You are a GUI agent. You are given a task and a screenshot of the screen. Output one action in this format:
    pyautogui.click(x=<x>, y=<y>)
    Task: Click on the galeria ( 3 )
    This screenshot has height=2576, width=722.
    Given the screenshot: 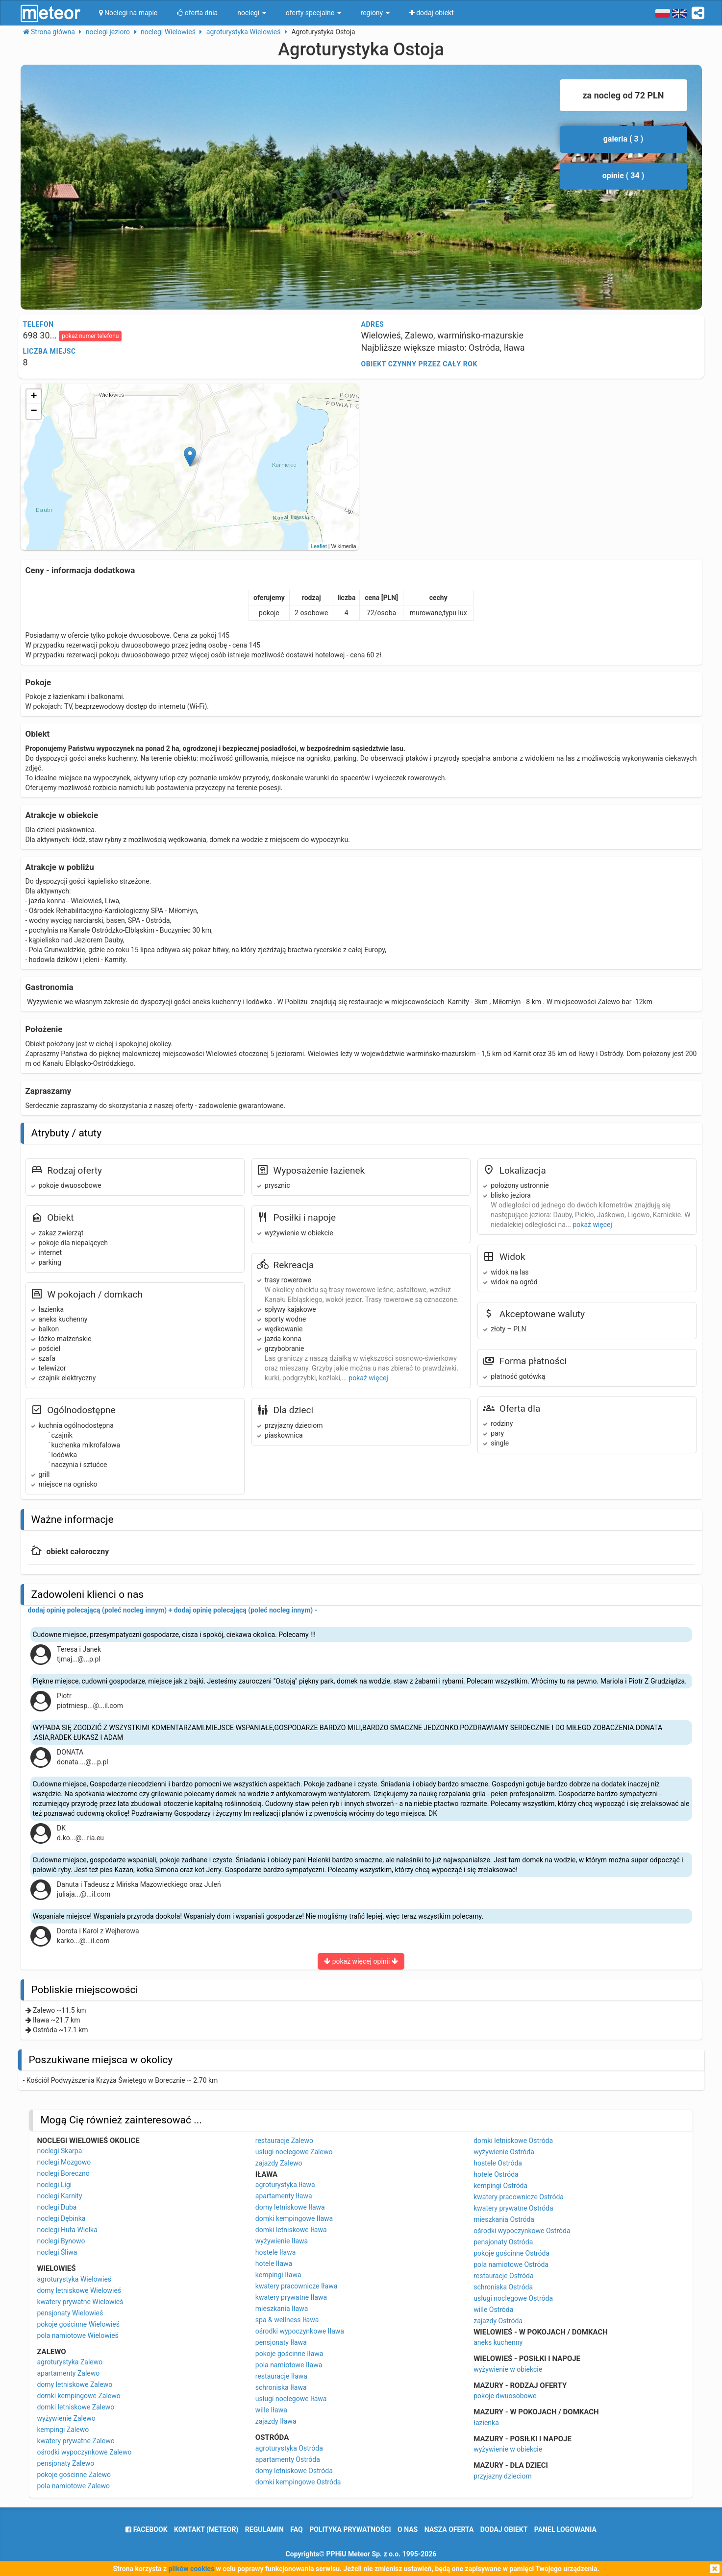 What is the action you would take?
    pyautogui.click(x=623, y=139)
    